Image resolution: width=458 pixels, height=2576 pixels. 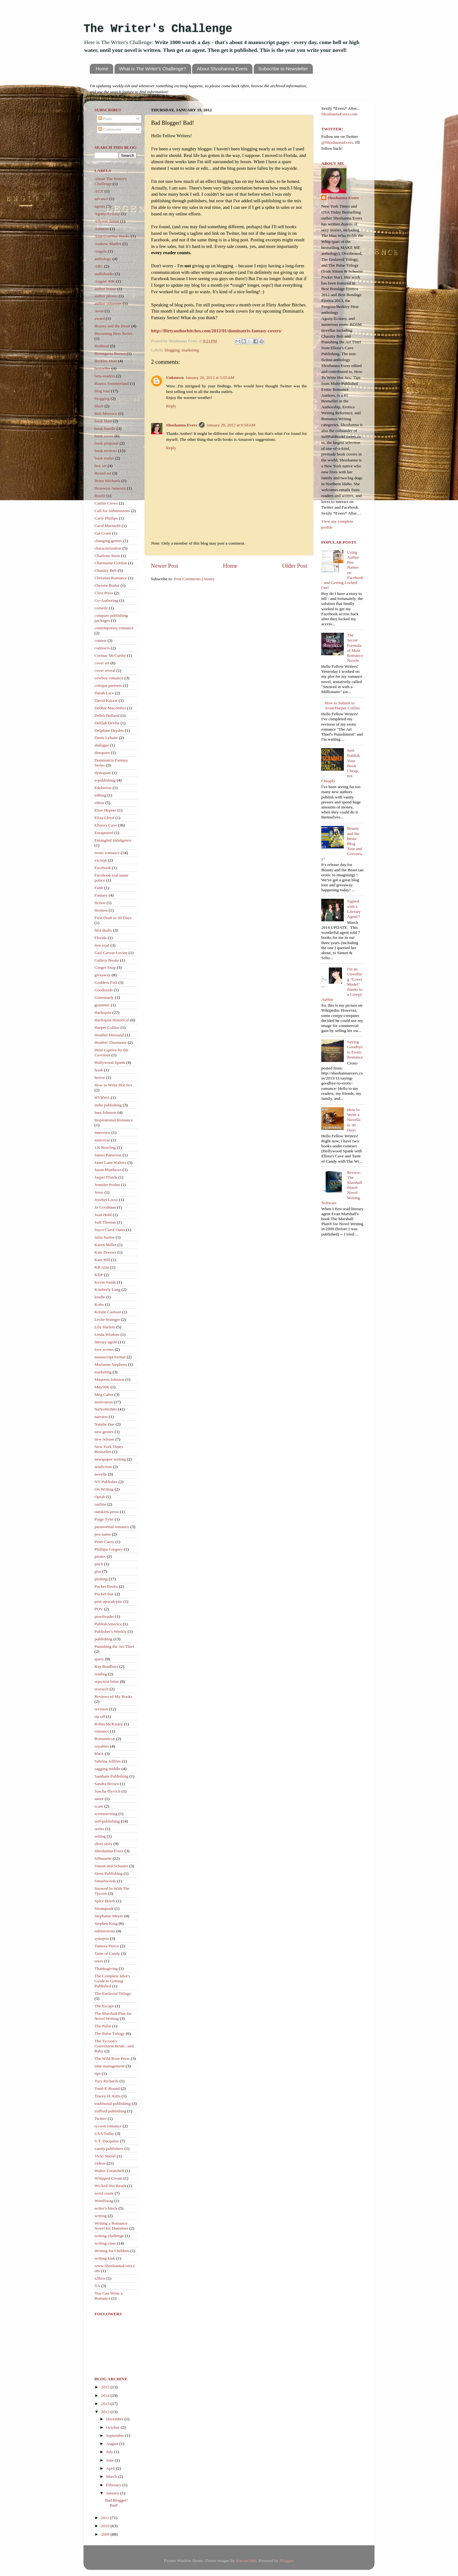 What do you see at coordinates (103, 436) in the screenshot?
I see `book cover` at bounding box center [103, 436].